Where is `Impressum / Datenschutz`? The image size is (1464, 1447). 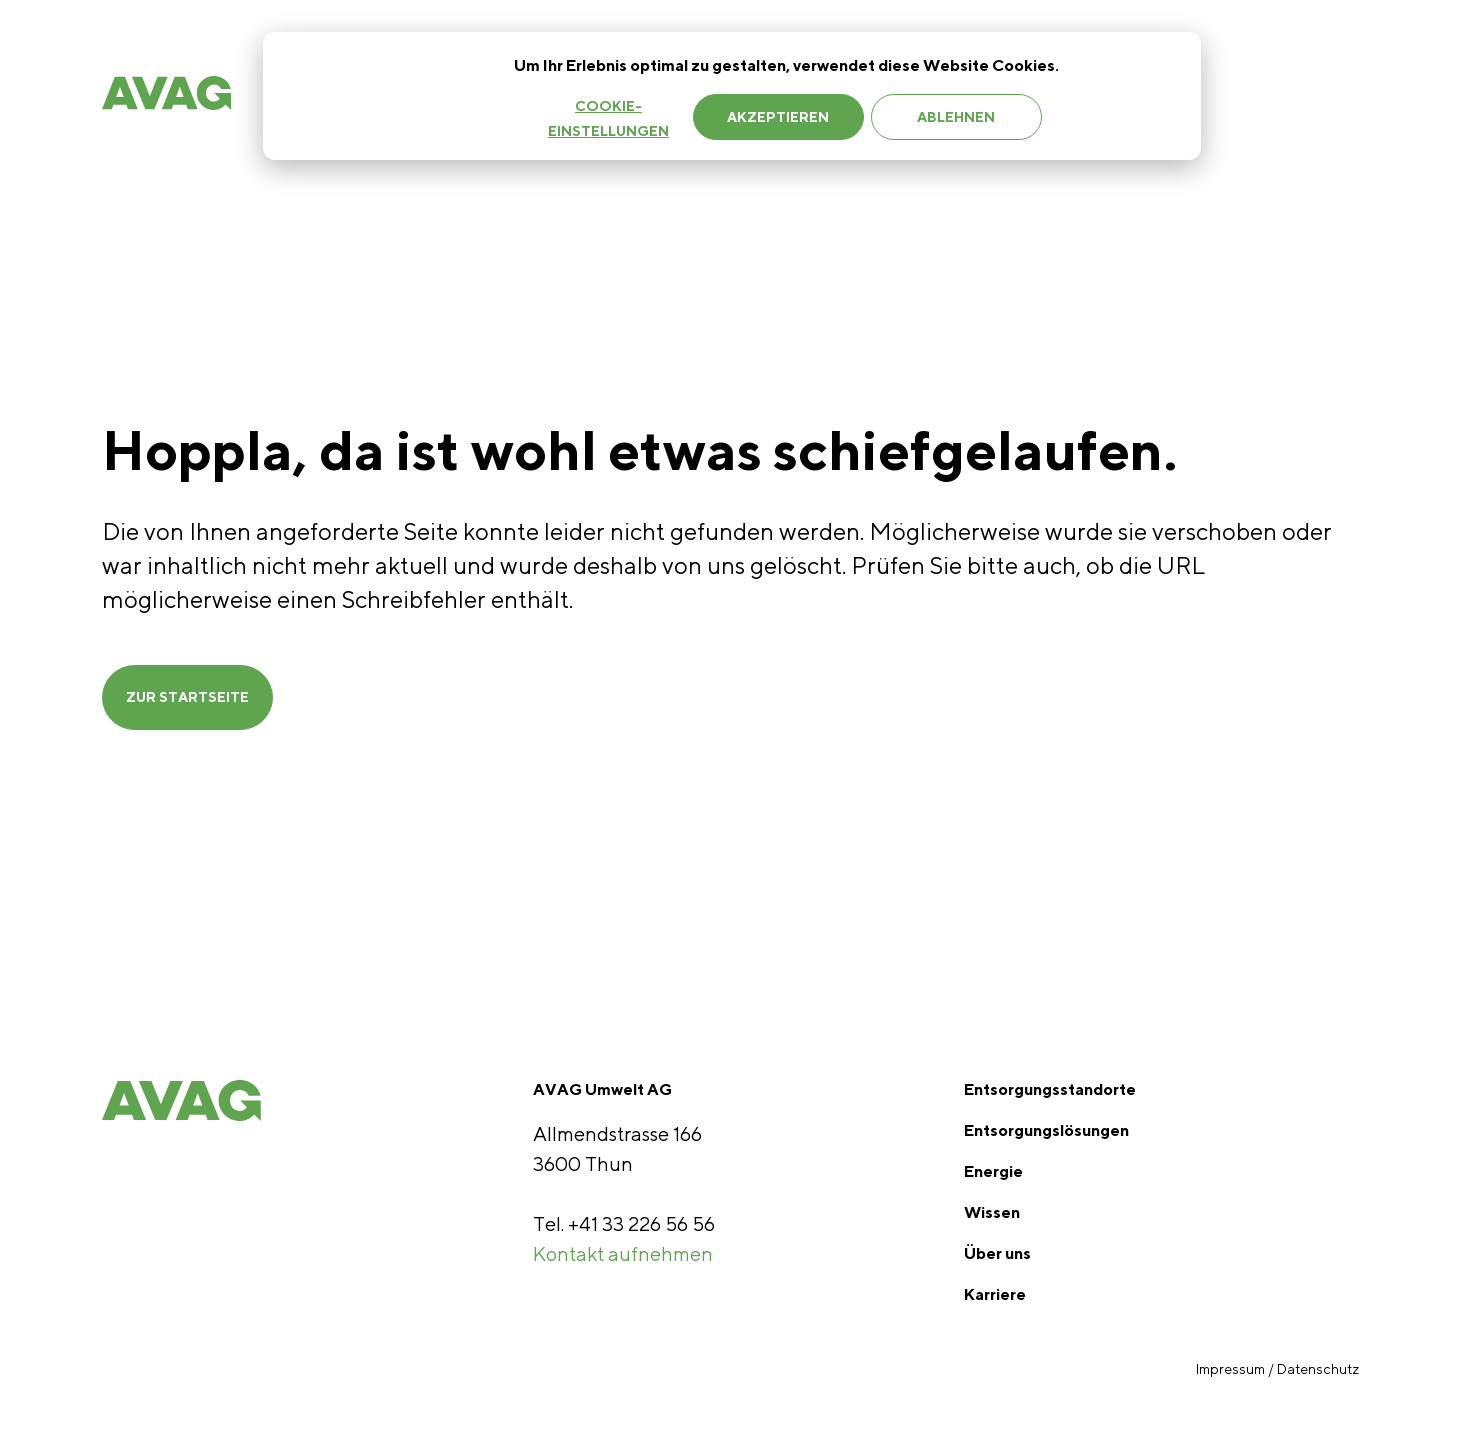 Impressum / Datenschutz is located at coordinates (1279, 1369).